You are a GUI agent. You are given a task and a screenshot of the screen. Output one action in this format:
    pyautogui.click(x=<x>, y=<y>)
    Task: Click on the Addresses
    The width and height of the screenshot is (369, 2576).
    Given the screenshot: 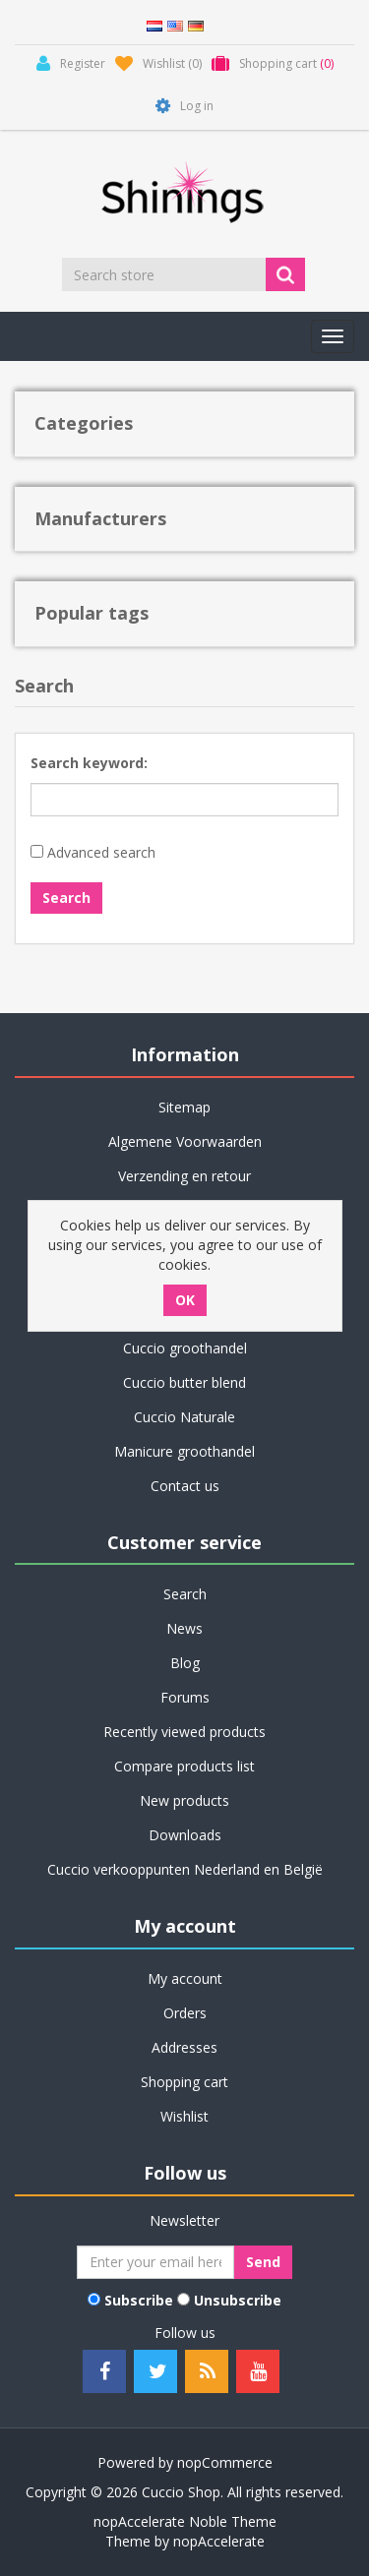 What is the action you would take?
    pyautogui.click(x=184, y=2047)
    